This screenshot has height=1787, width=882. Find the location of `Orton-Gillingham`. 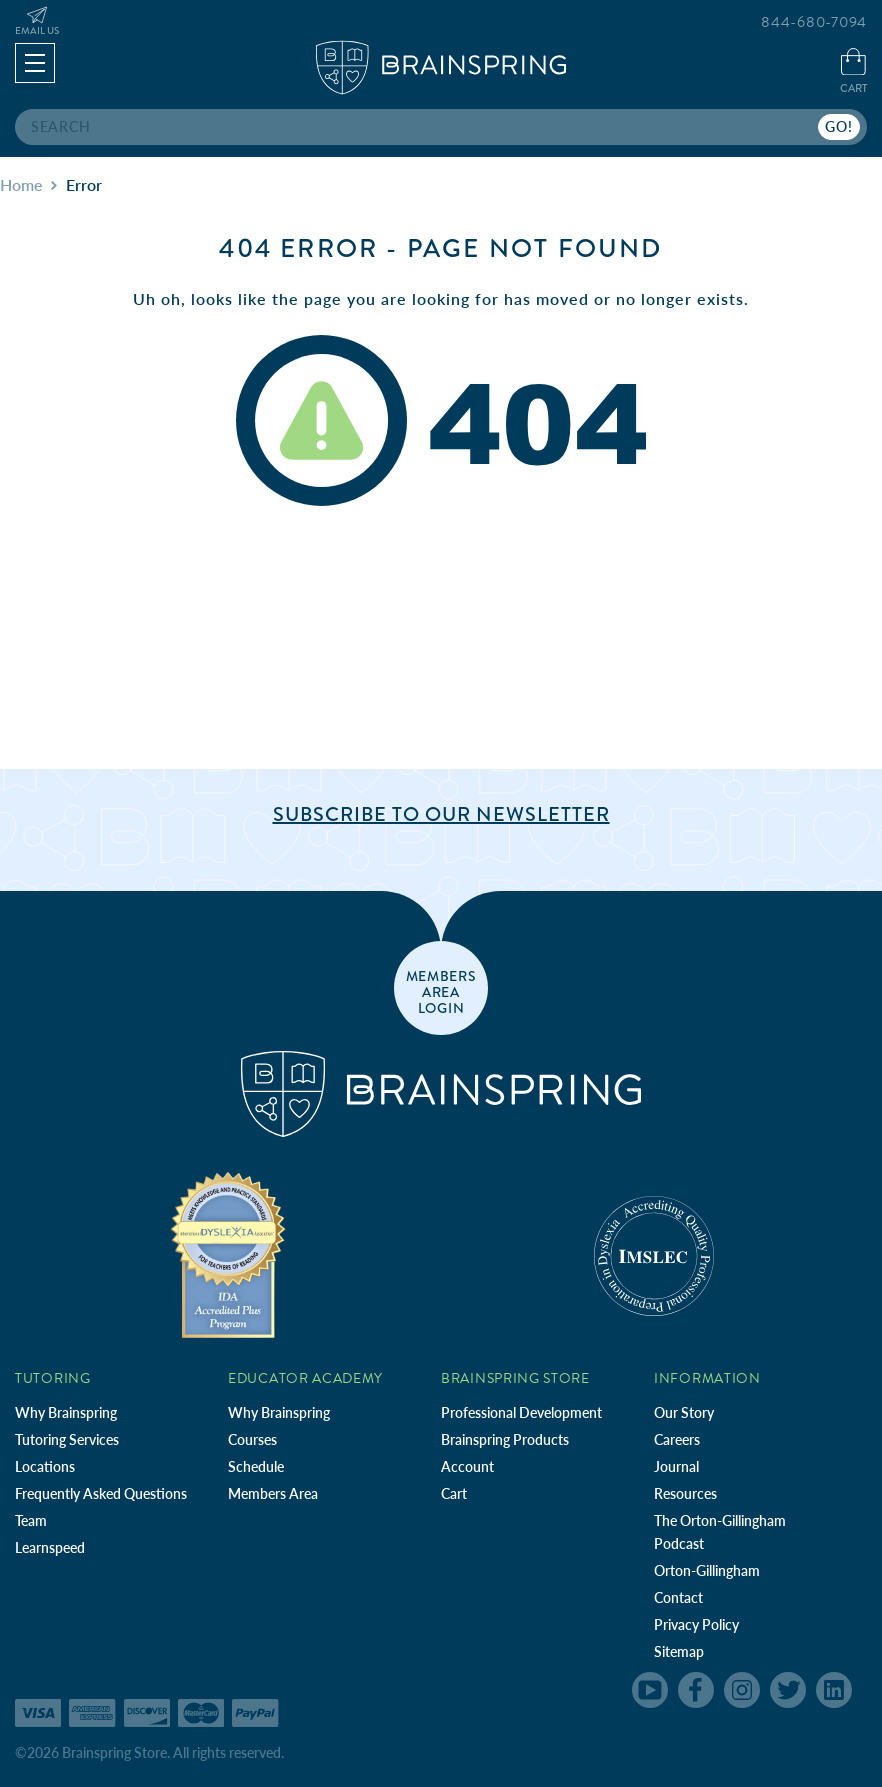

Orton-Gillingham is located at coordinates (707, 1570).